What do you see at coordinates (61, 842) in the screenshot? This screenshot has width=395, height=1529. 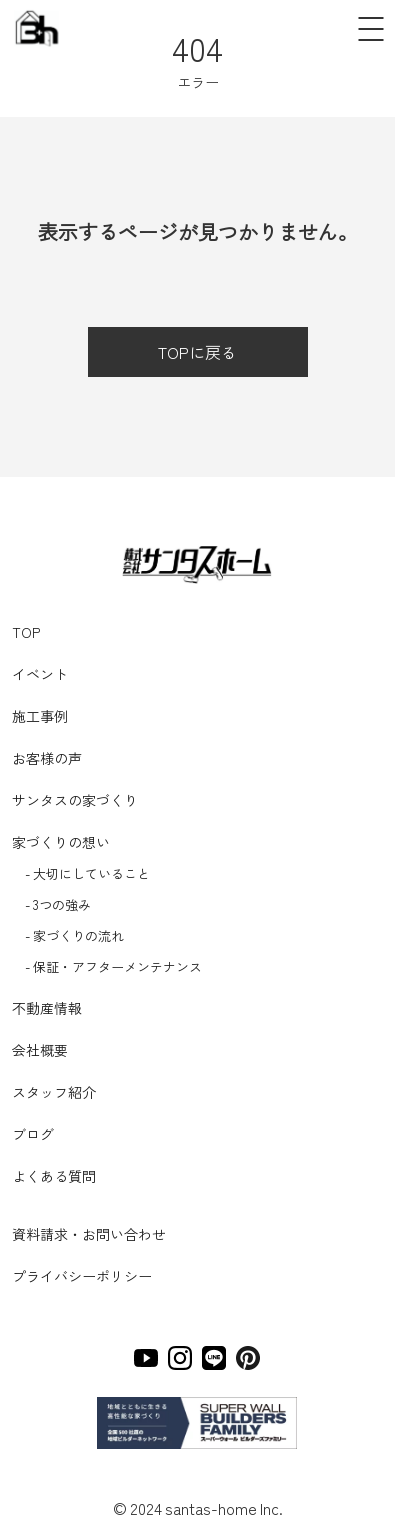 I see `家づくりの想い` at bounding box center [61, 842].